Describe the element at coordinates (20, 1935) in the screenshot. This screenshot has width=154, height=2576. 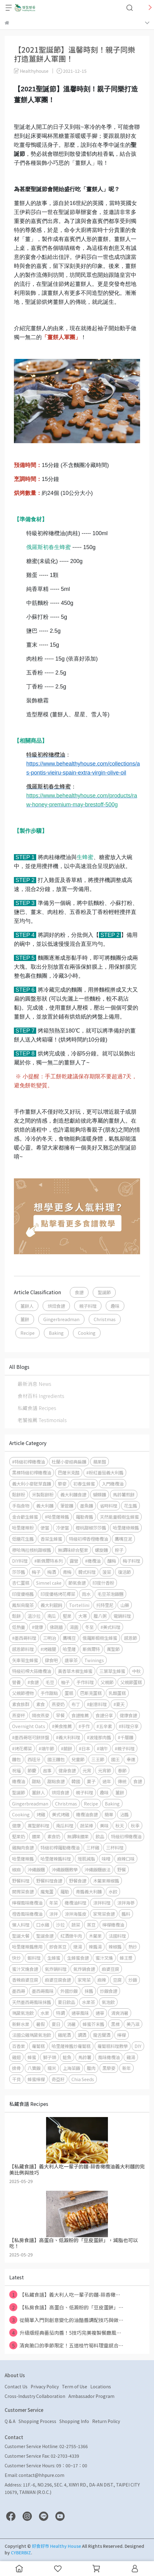
I see `聖誕大餐` at that location.